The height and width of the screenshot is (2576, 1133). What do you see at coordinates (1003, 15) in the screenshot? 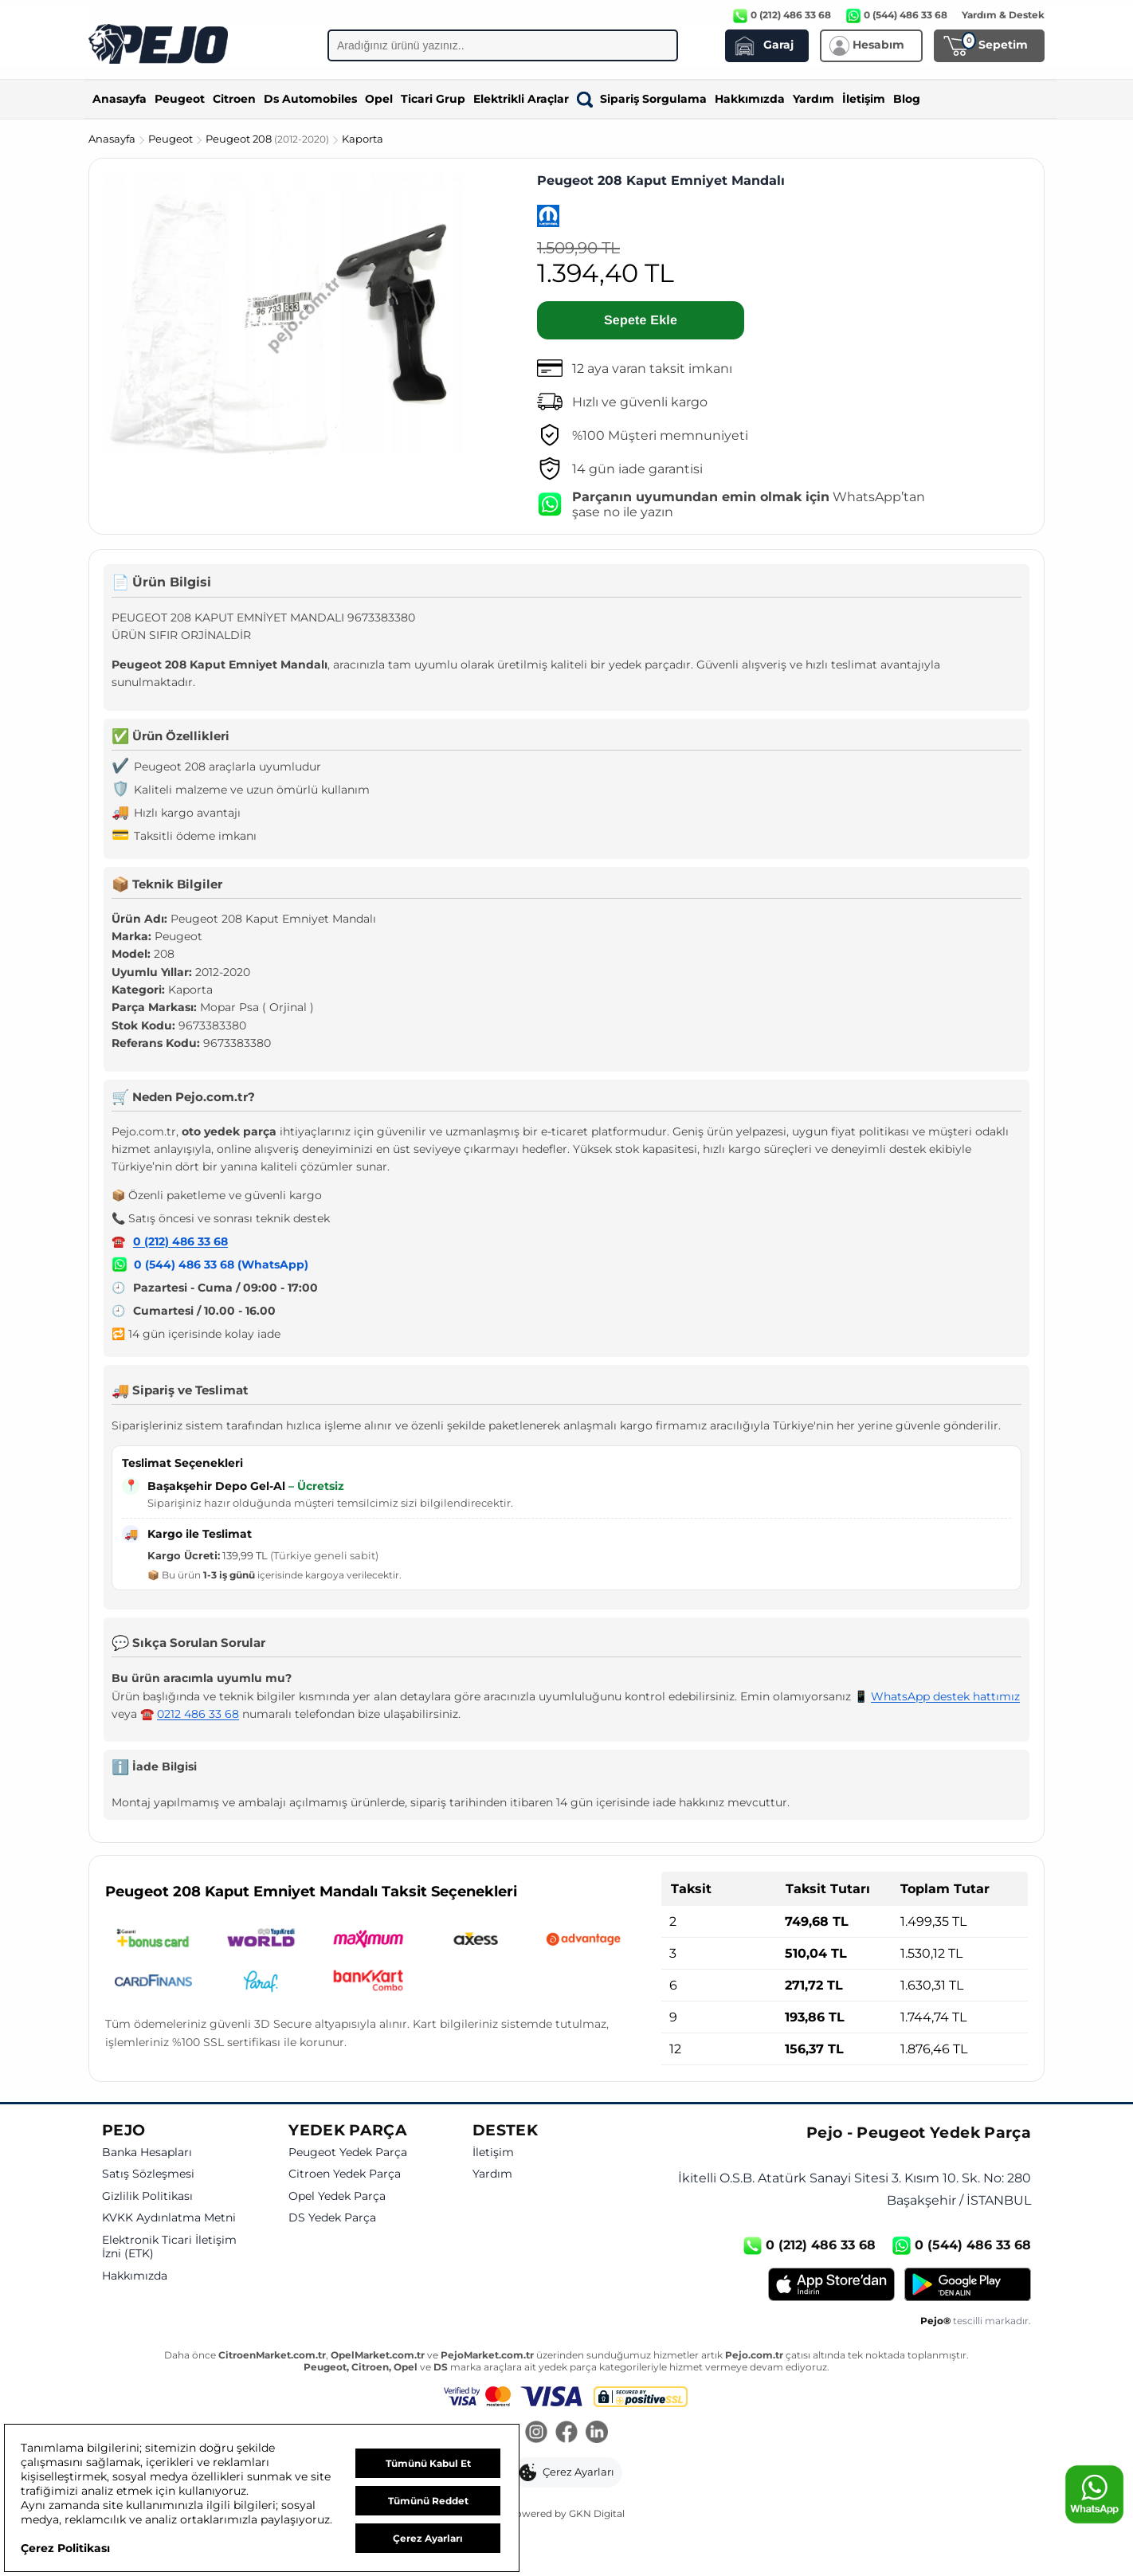
I see `Yardım & Destek` at bounding box center [1003, 15].